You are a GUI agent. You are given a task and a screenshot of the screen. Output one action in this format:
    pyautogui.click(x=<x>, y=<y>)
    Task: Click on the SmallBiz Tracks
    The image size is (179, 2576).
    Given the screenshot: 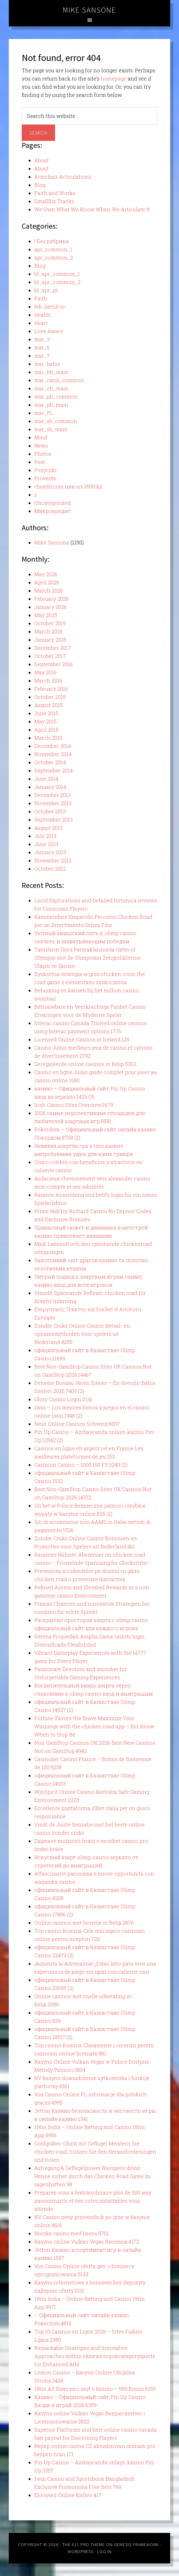 What is the action you would take?
    pyautogui.click(x=54, y=201)
    